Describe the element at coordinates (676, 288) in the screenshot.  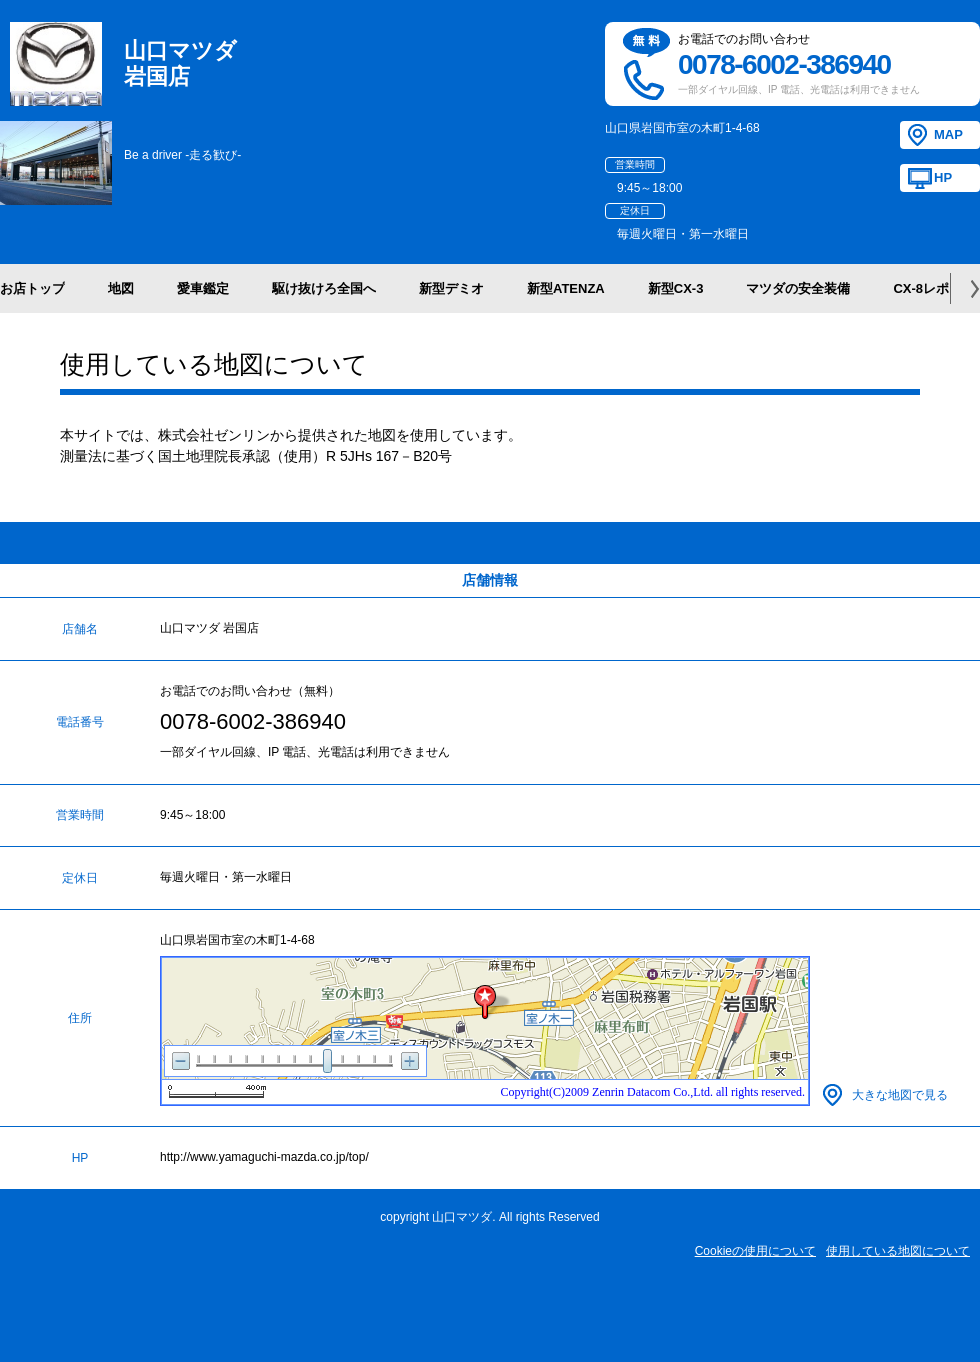
I see `新型CX-3` at that location.